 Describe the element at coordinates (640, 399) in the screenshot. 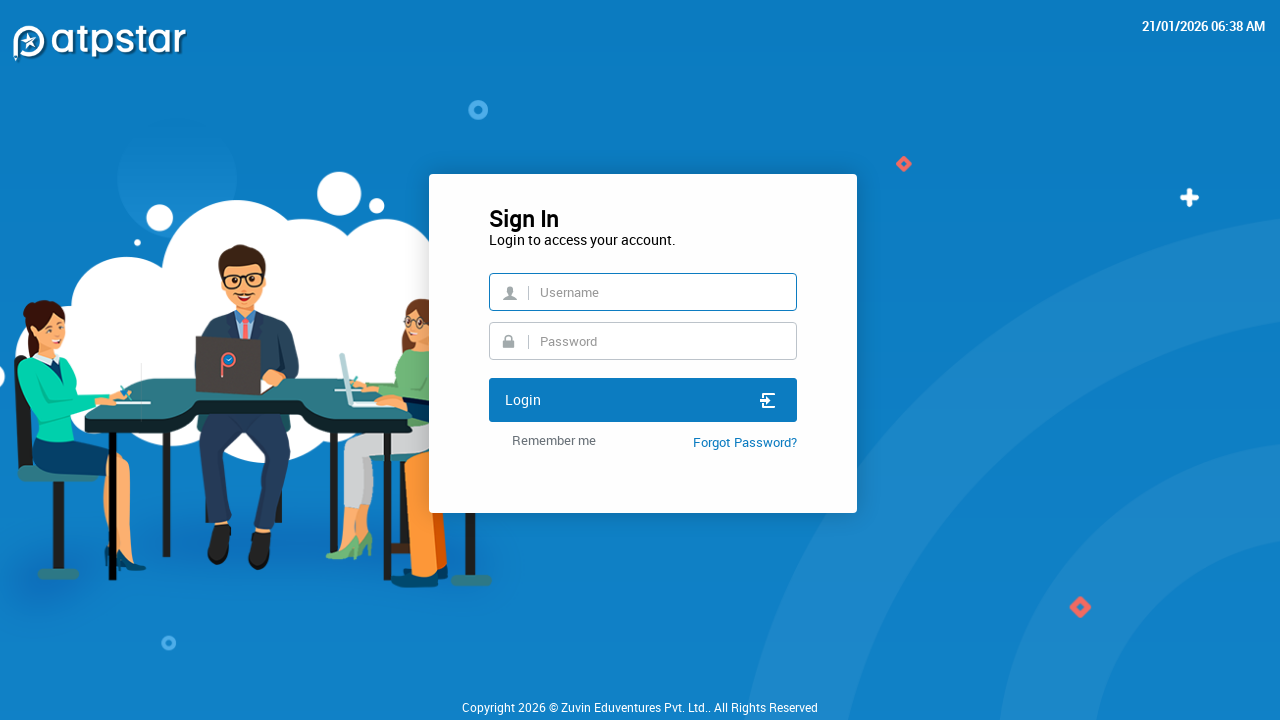

I see `Login` at that location.